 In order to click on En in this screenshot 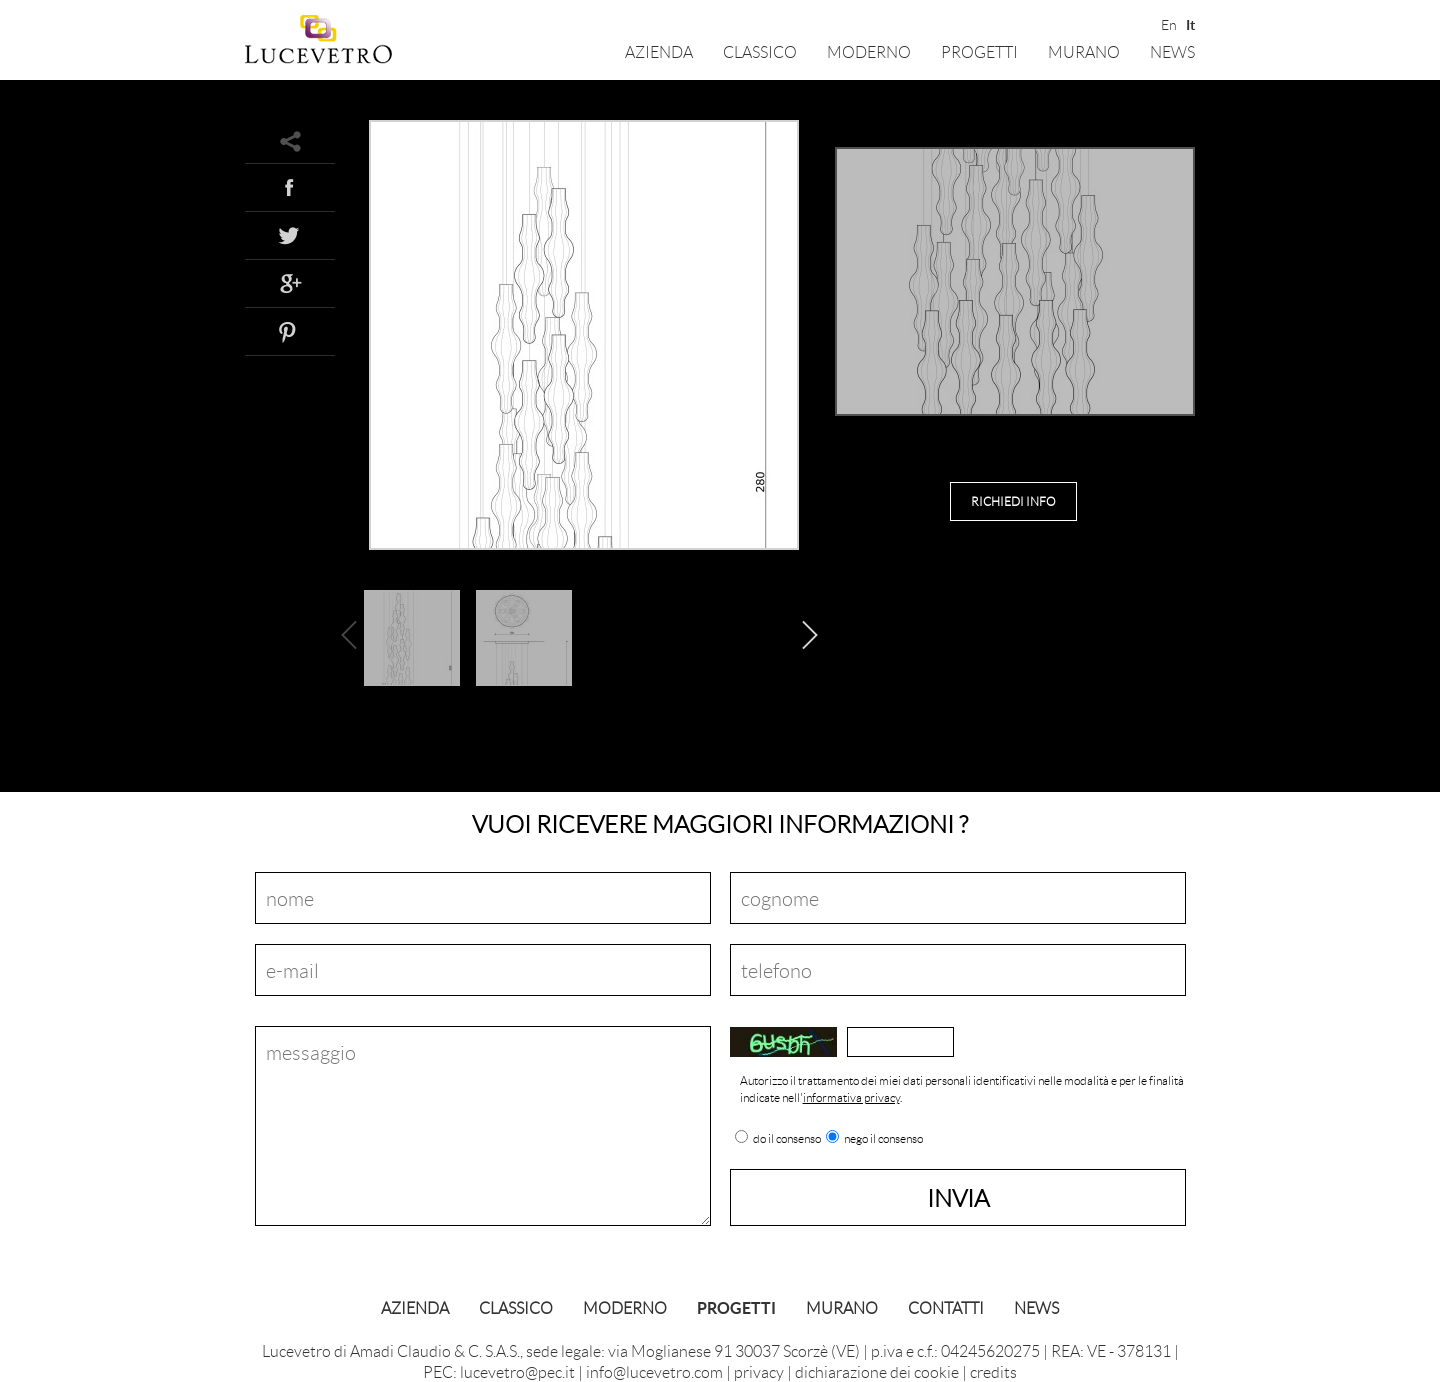, I will do `click(1167, 23)`.